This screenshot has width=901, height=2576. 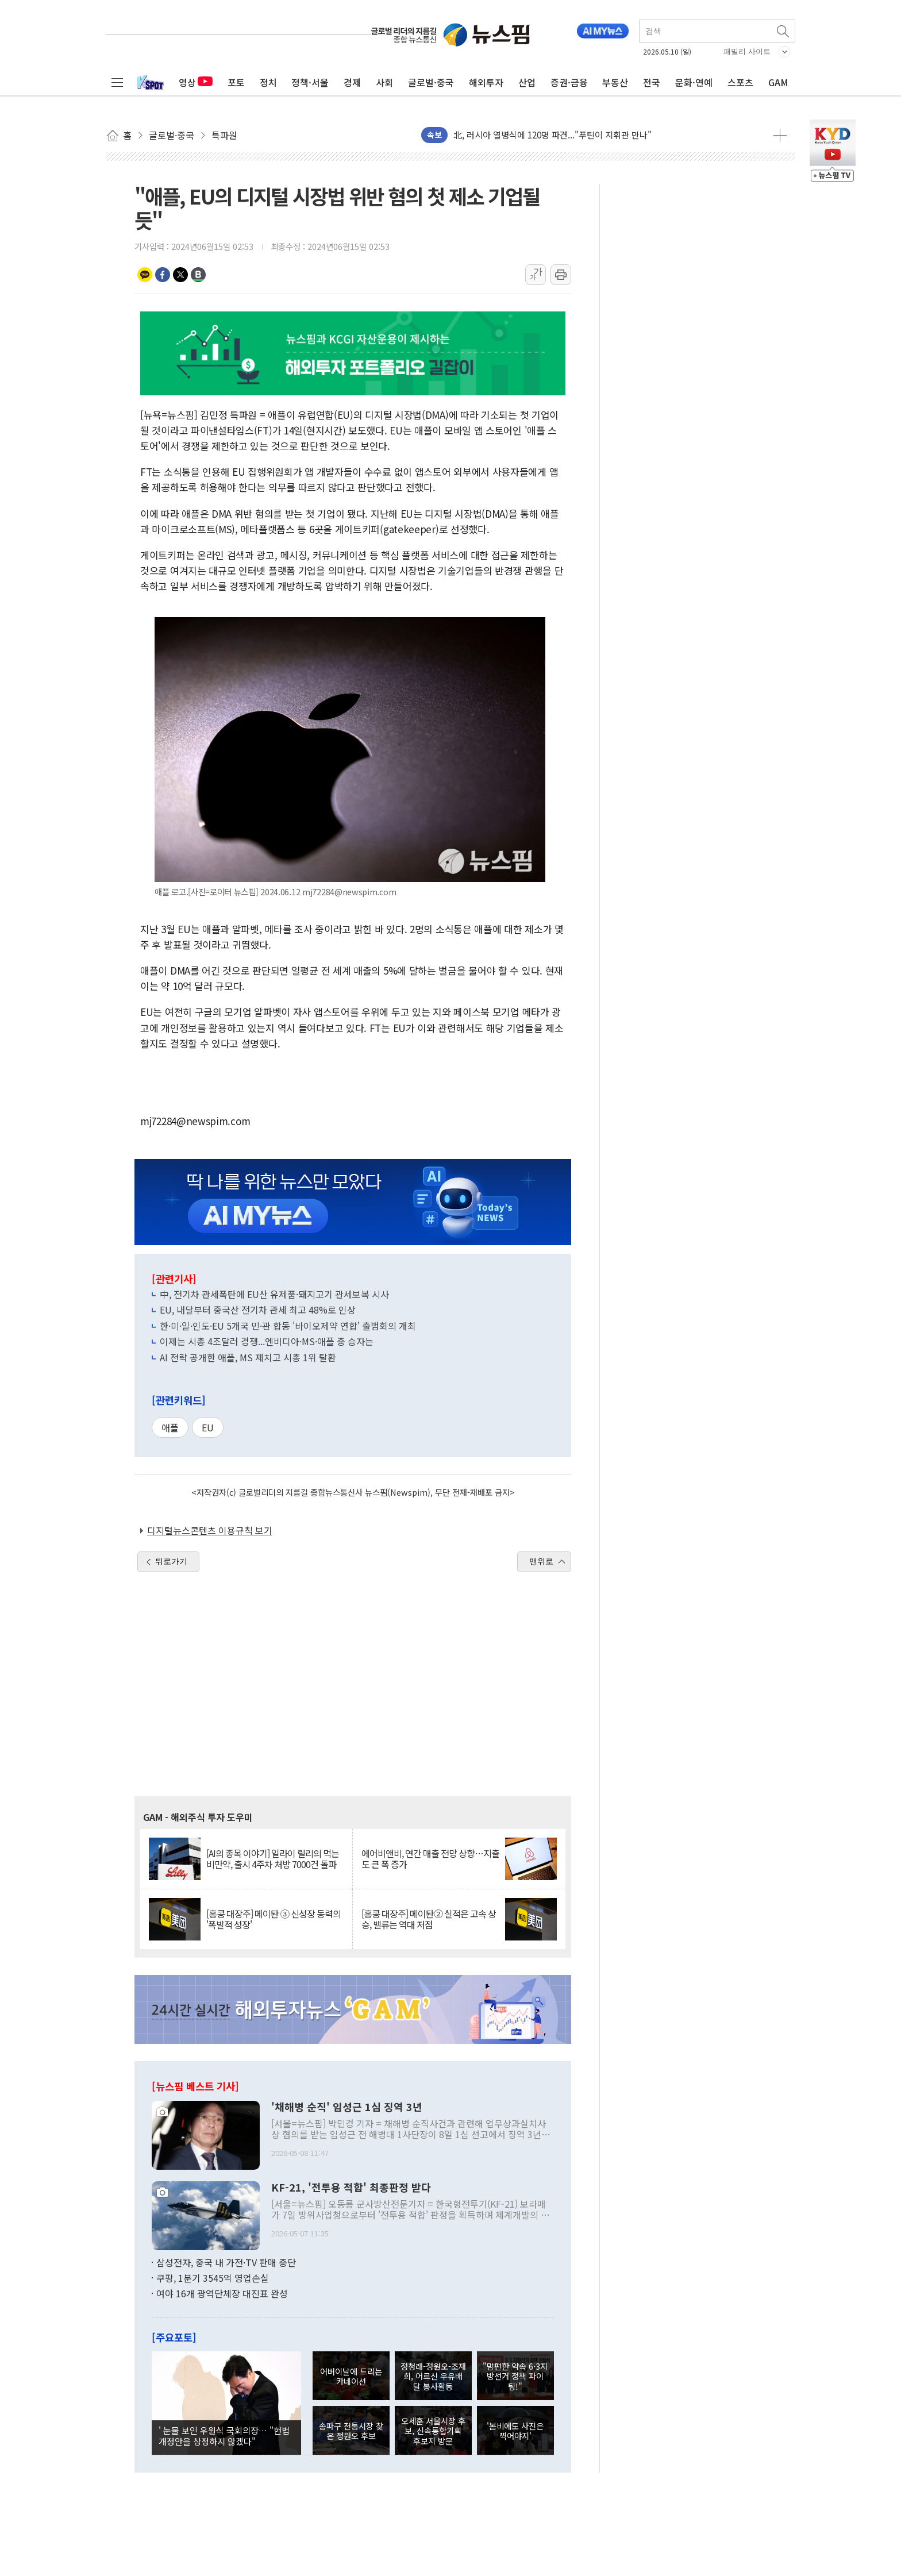 What do you see at coordinates (258, 1309) in the screenshot?
I see `EU, 내달부터 중국산 전기차 관세 최고 48%로 인상` at bounding box center [258, 1309].